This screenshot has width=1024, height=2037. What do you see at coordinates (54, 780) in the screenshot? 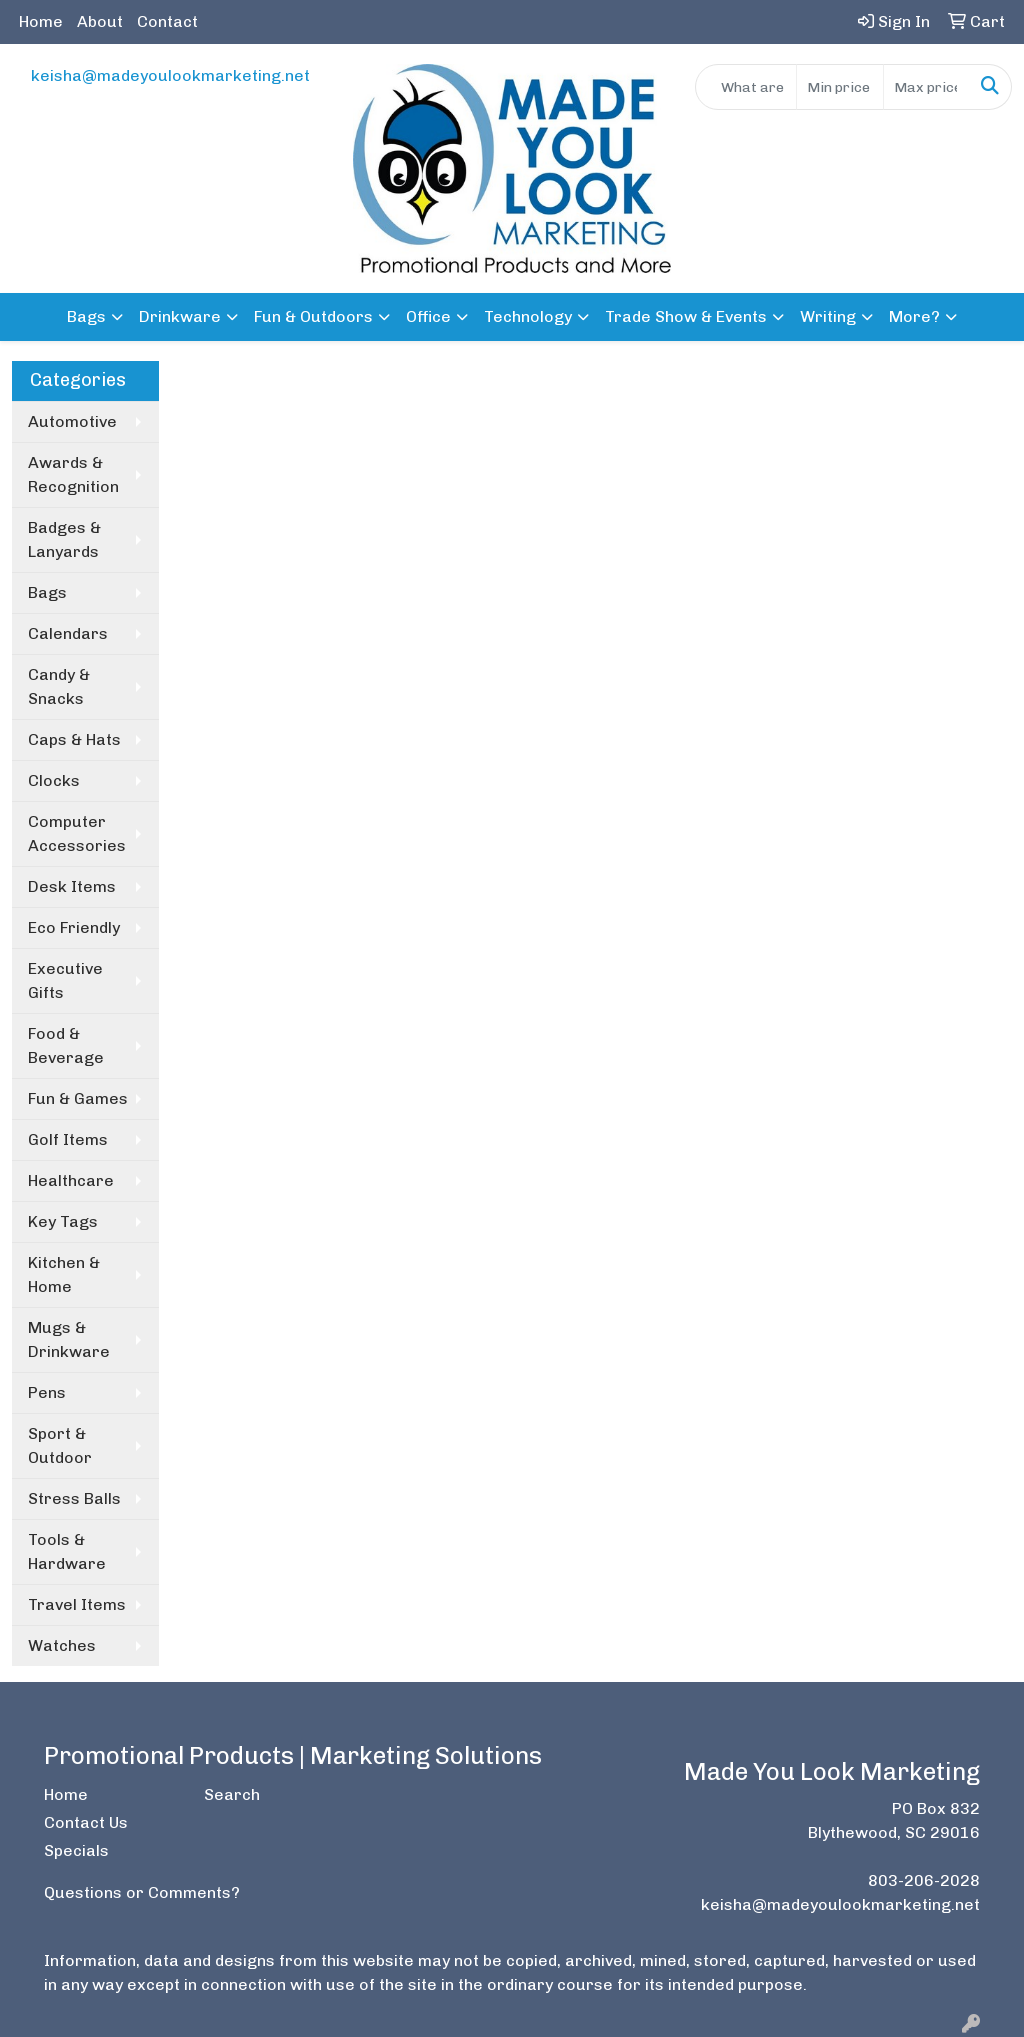
I see `Clocks` at bounding box center [54, 780].